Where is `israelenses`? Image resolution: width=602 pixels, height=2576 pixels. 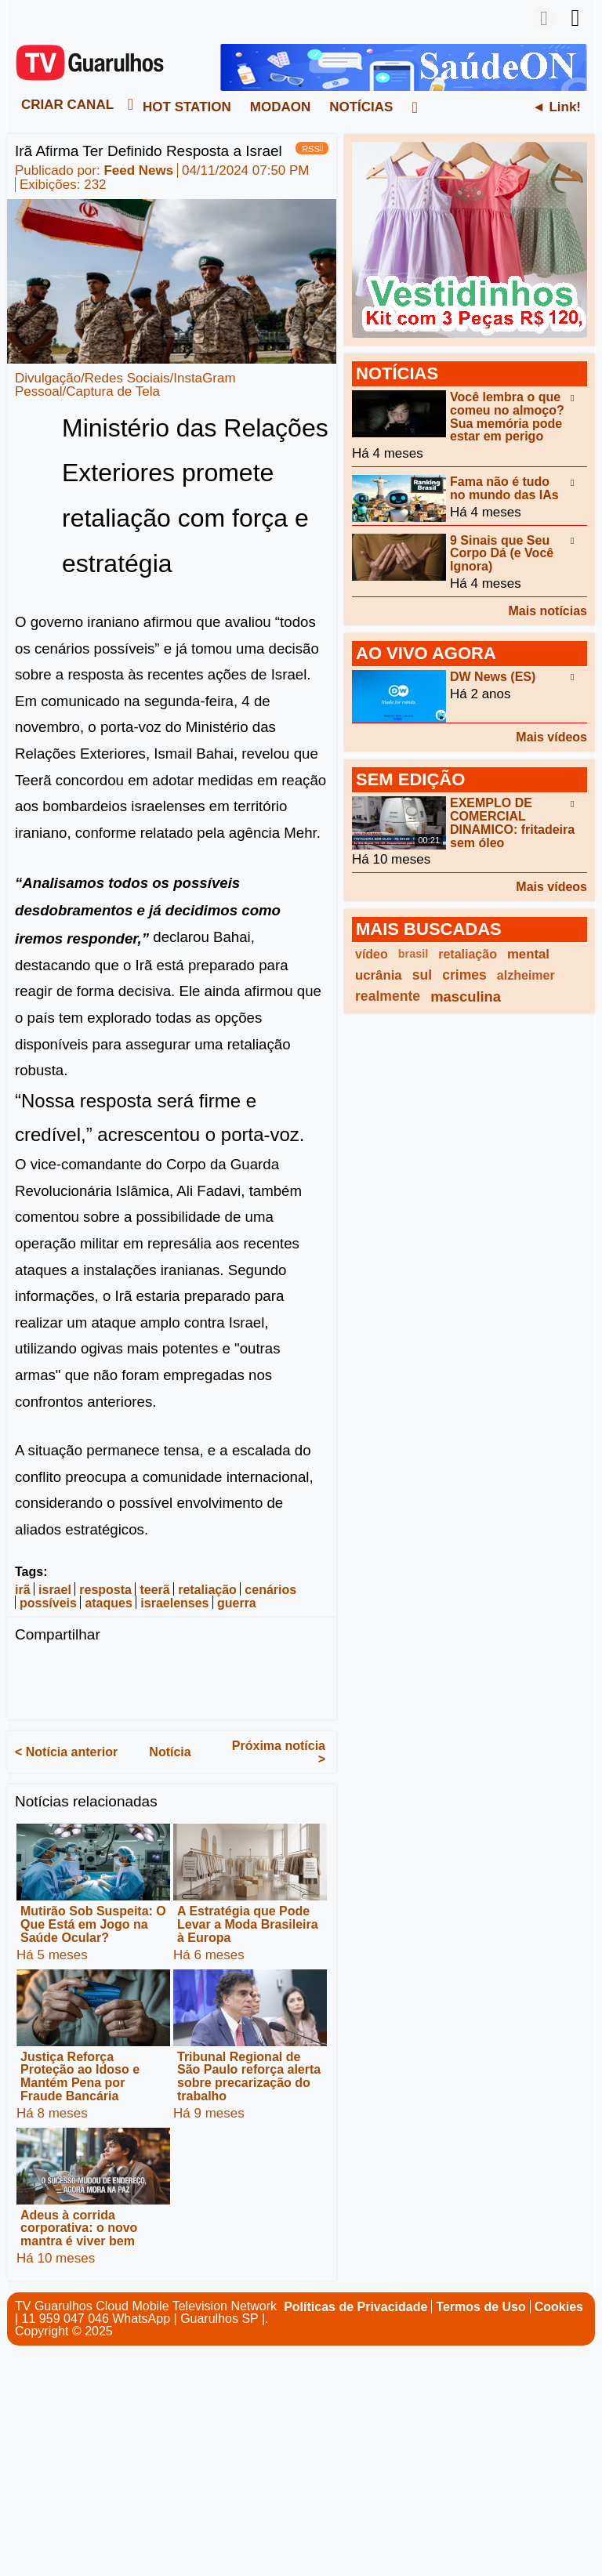 israelenses is located at coordinates (174, 1603).